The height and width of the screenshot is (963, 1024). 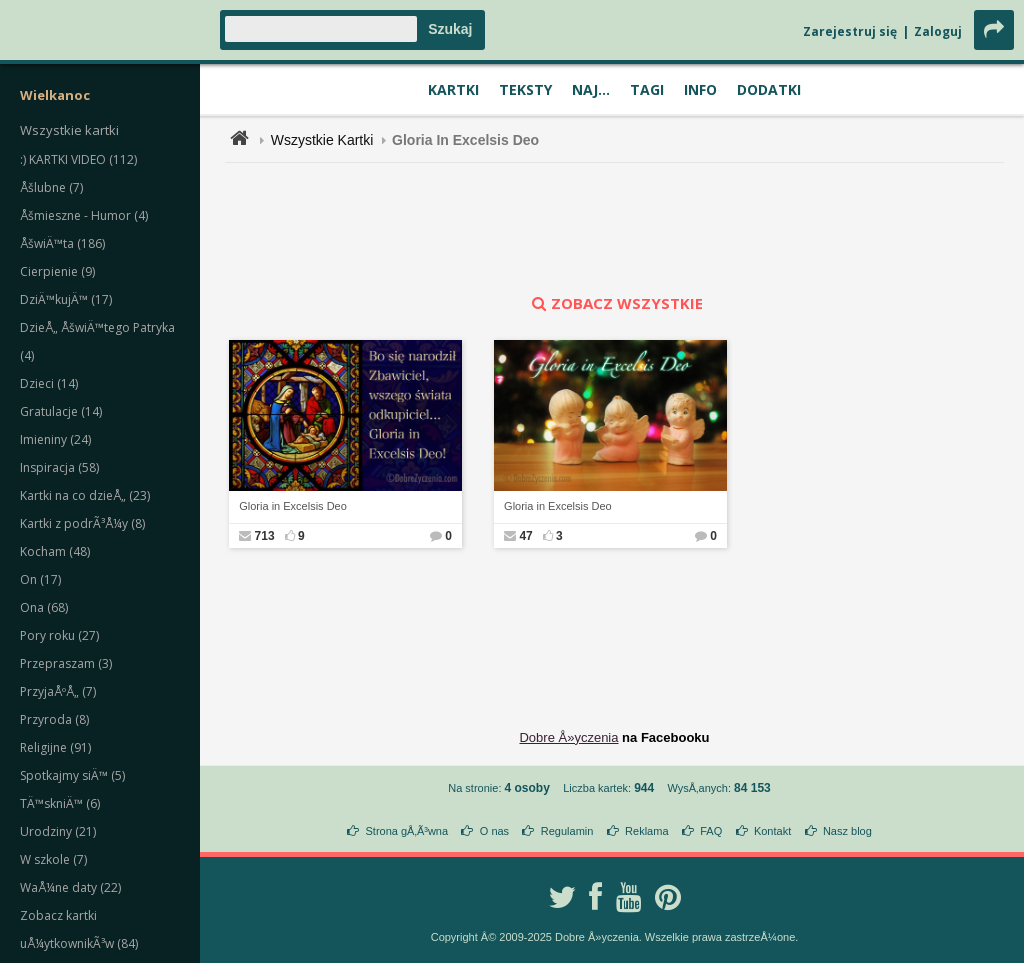 What do you see at coordinates (82, 523) in the screenshot?
I see `Kartki z podrÃ³Å¼y (8)` at bounding box center [82, 523].